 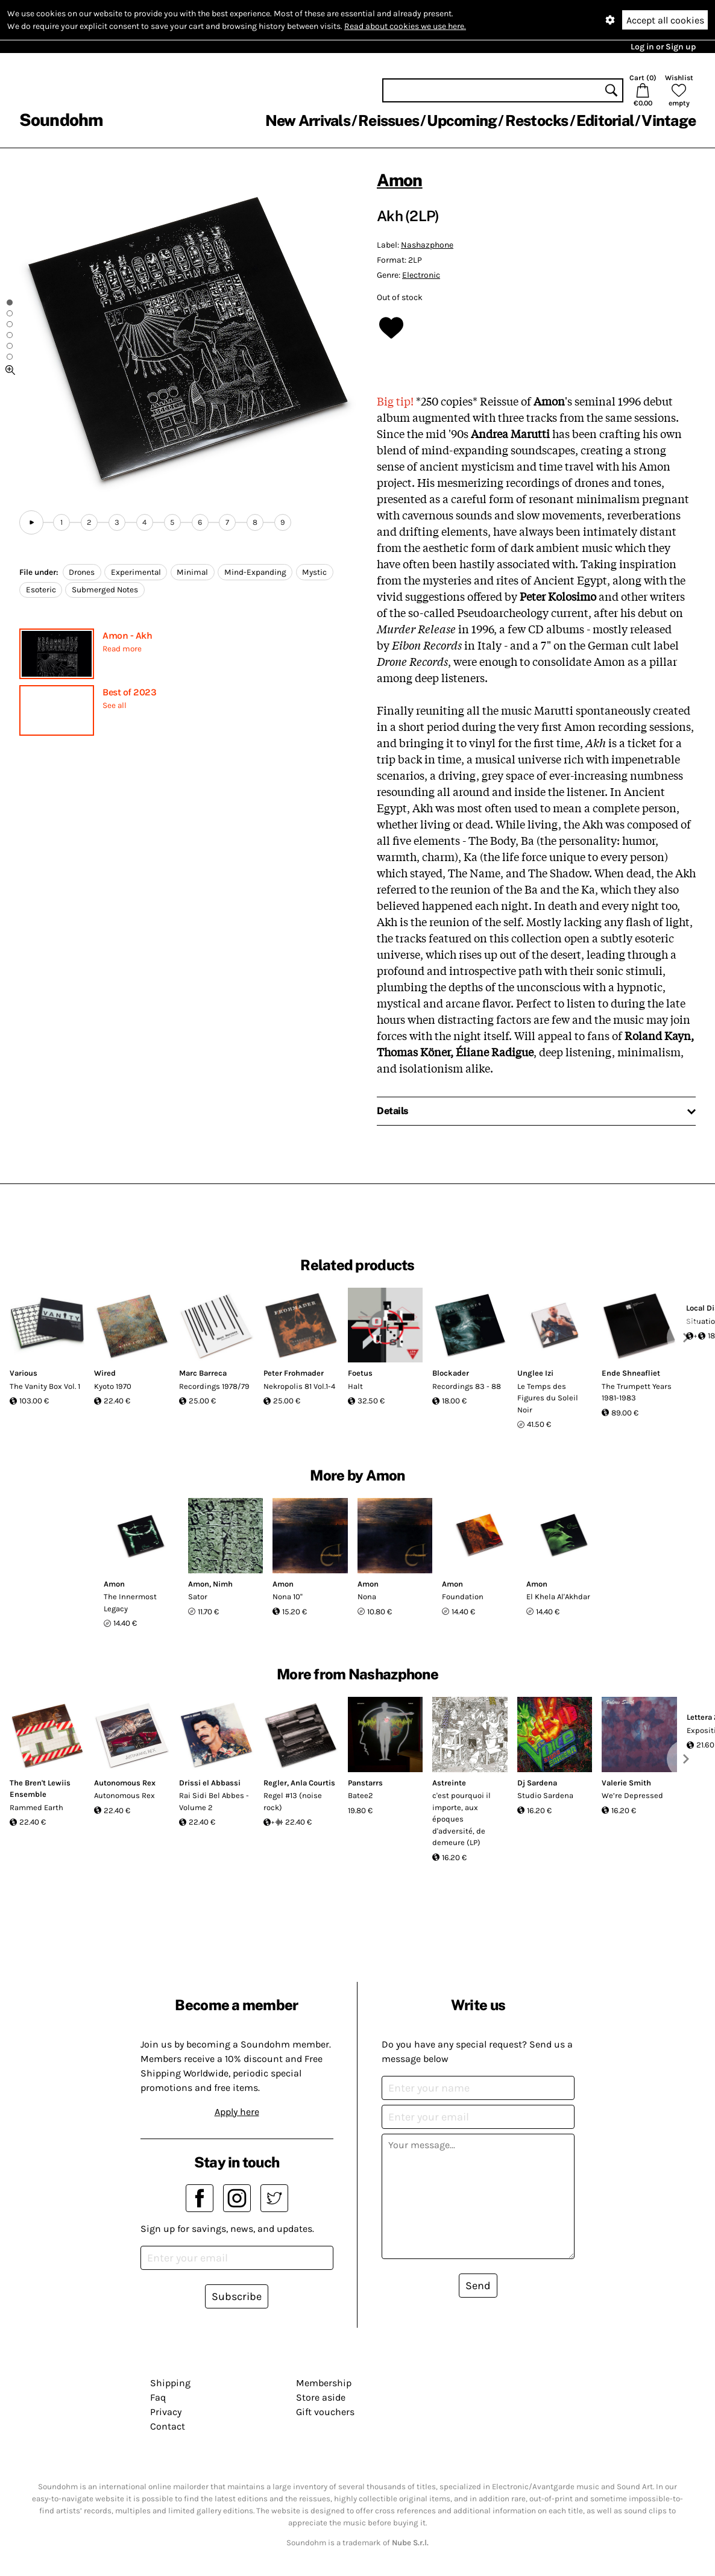 I want to click on Experimental, so click(x=136, y=572).